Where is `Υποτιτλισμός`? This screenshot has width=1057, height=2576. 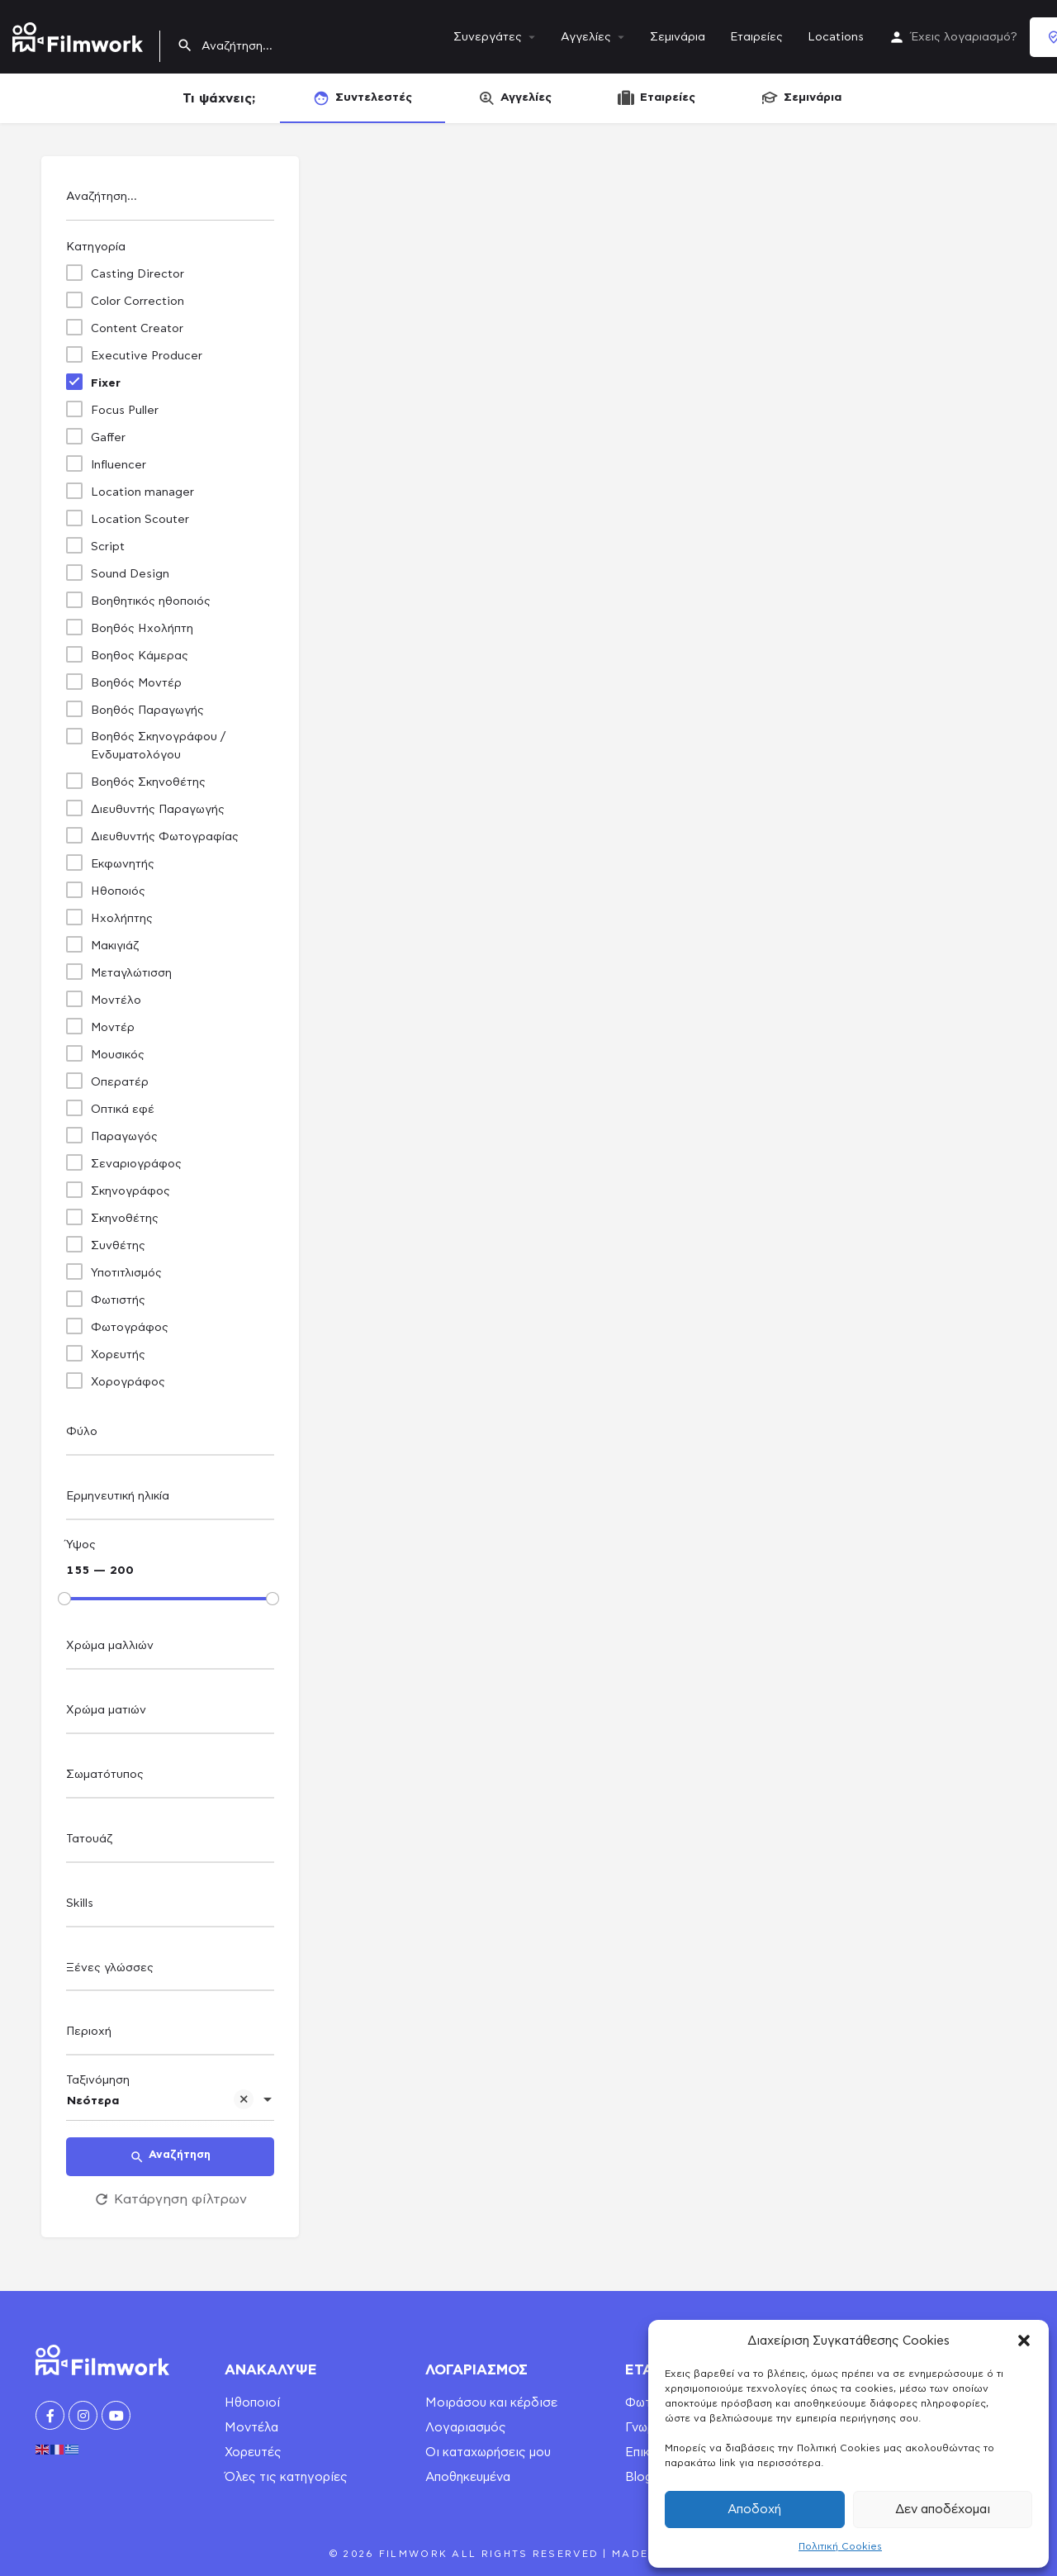 Υποτιτλισμός is located at coordinates (126, 1273).